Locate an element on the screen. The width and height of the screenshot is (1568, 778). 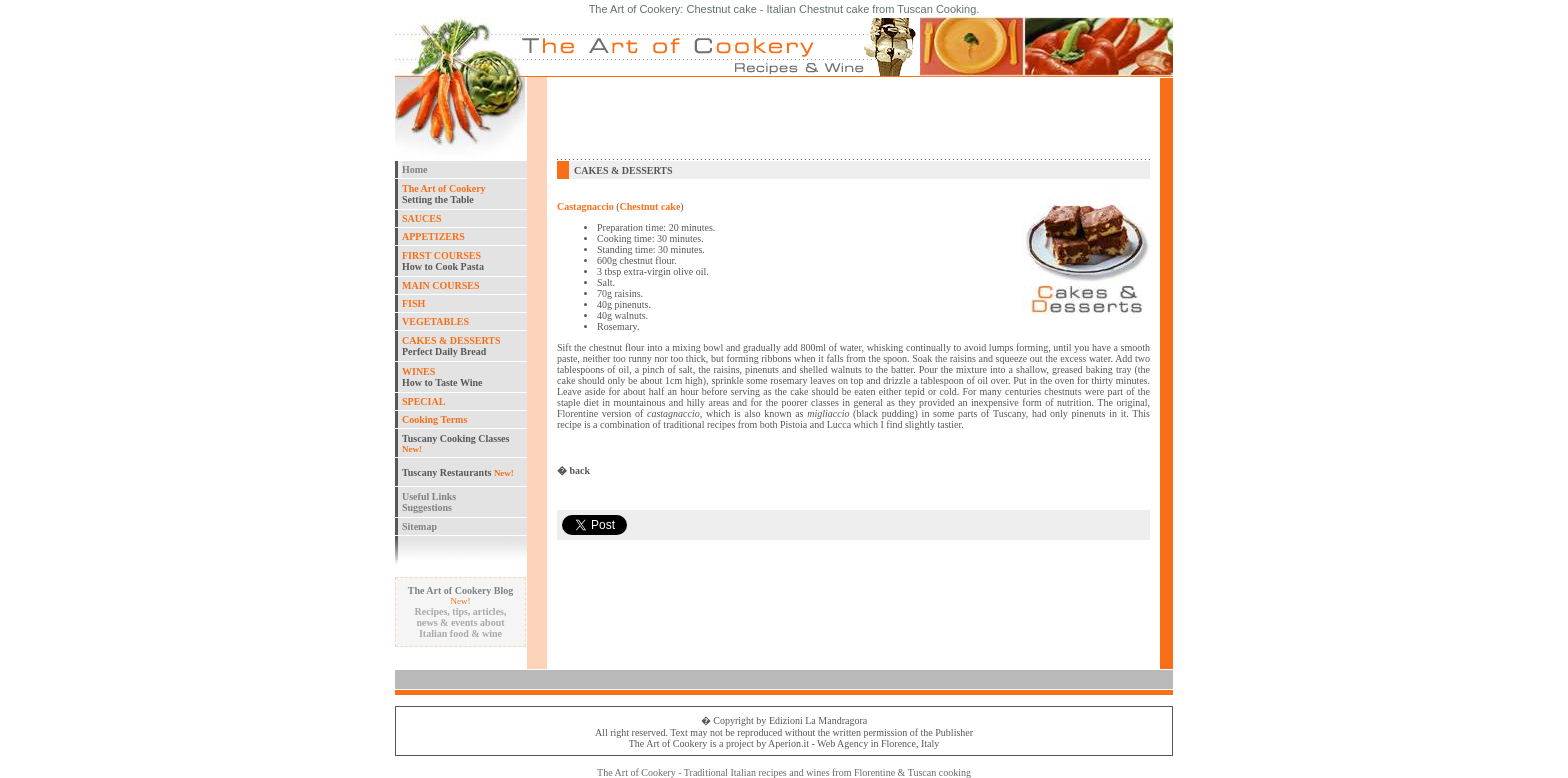
Suggestions is located at coordinates (427, 507).